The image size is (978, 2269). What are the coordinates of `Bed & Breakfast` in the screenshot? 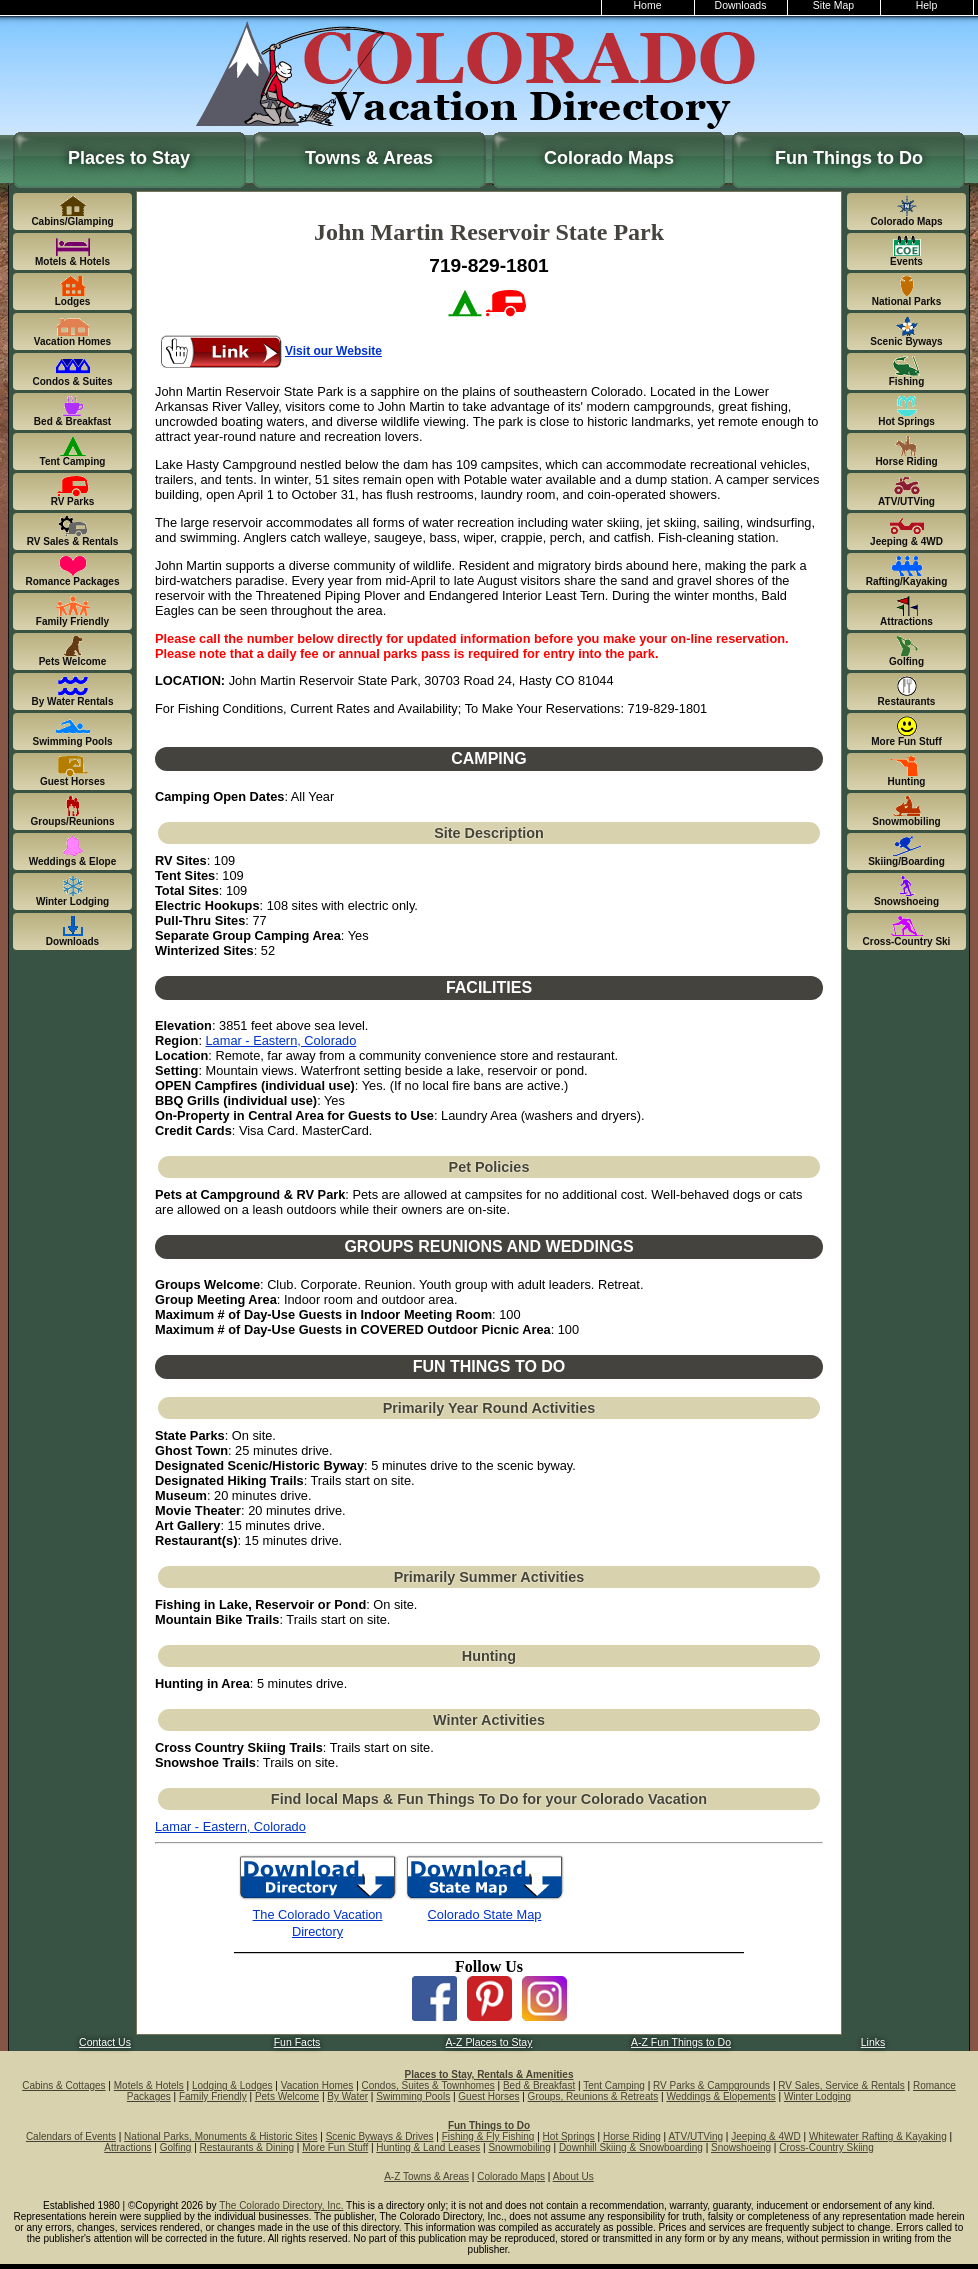 It's located at (539, 2085).